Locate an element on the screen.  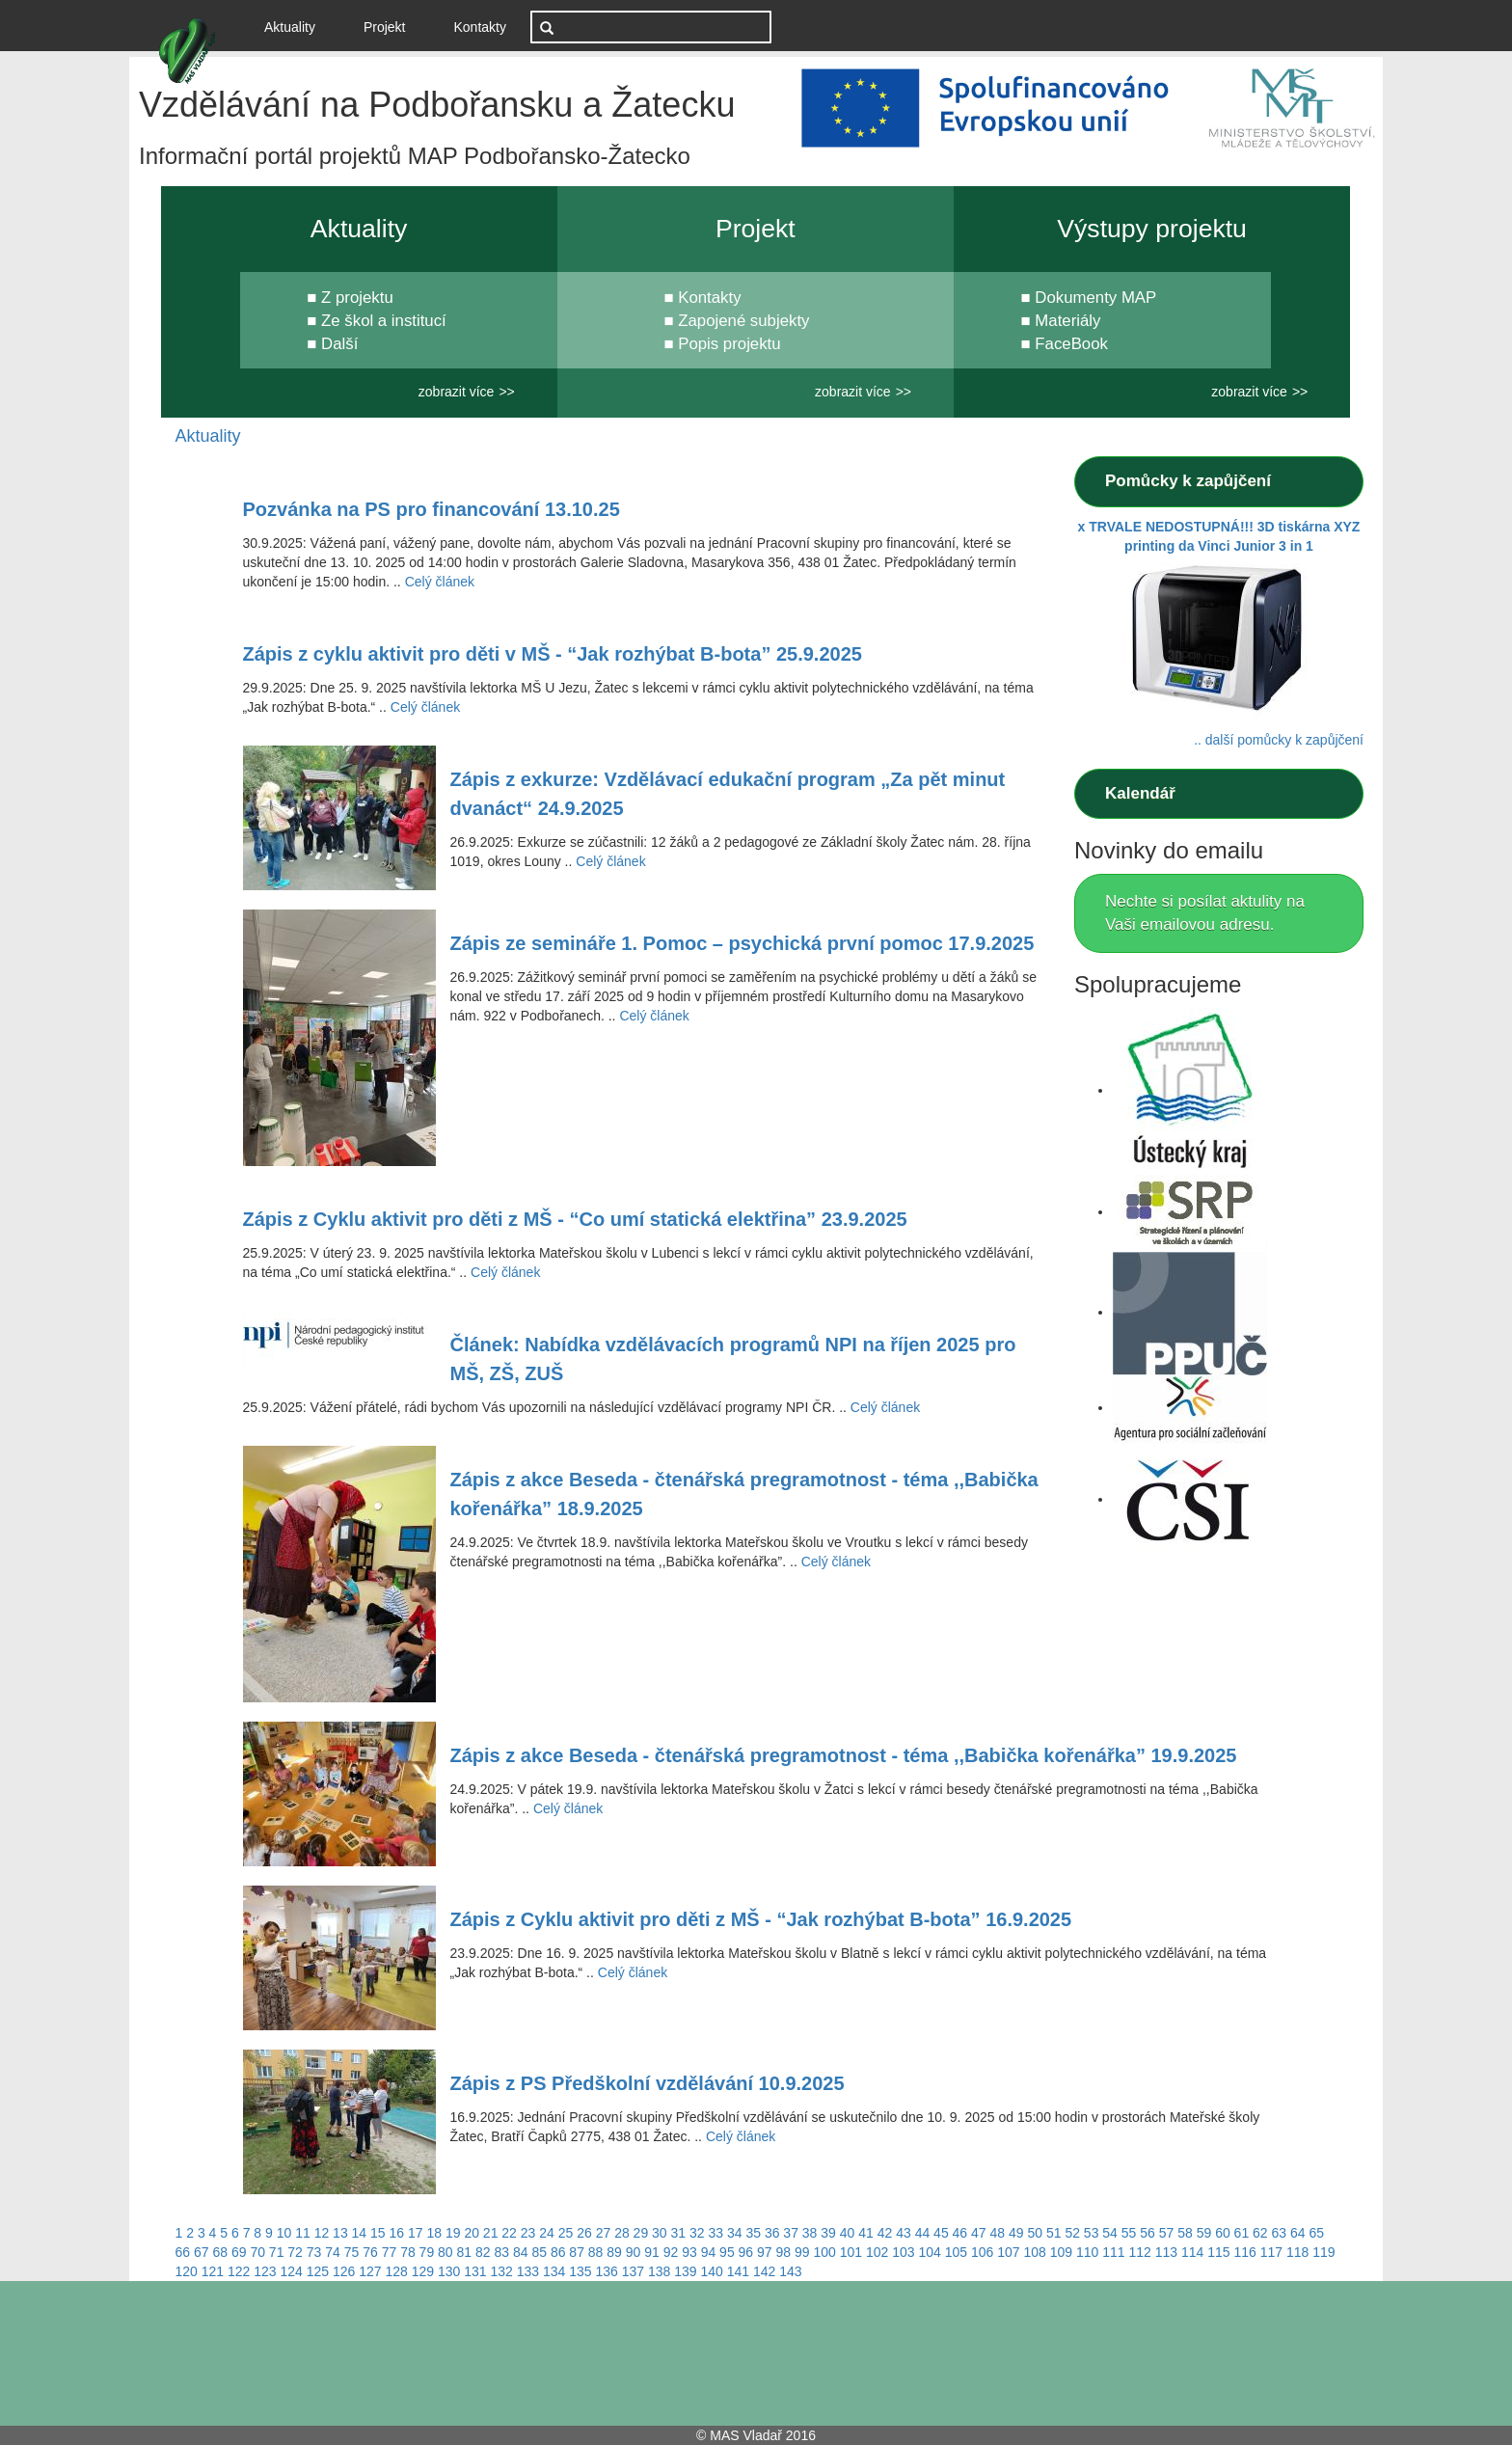
97 is located at coordinates (764, 2252).